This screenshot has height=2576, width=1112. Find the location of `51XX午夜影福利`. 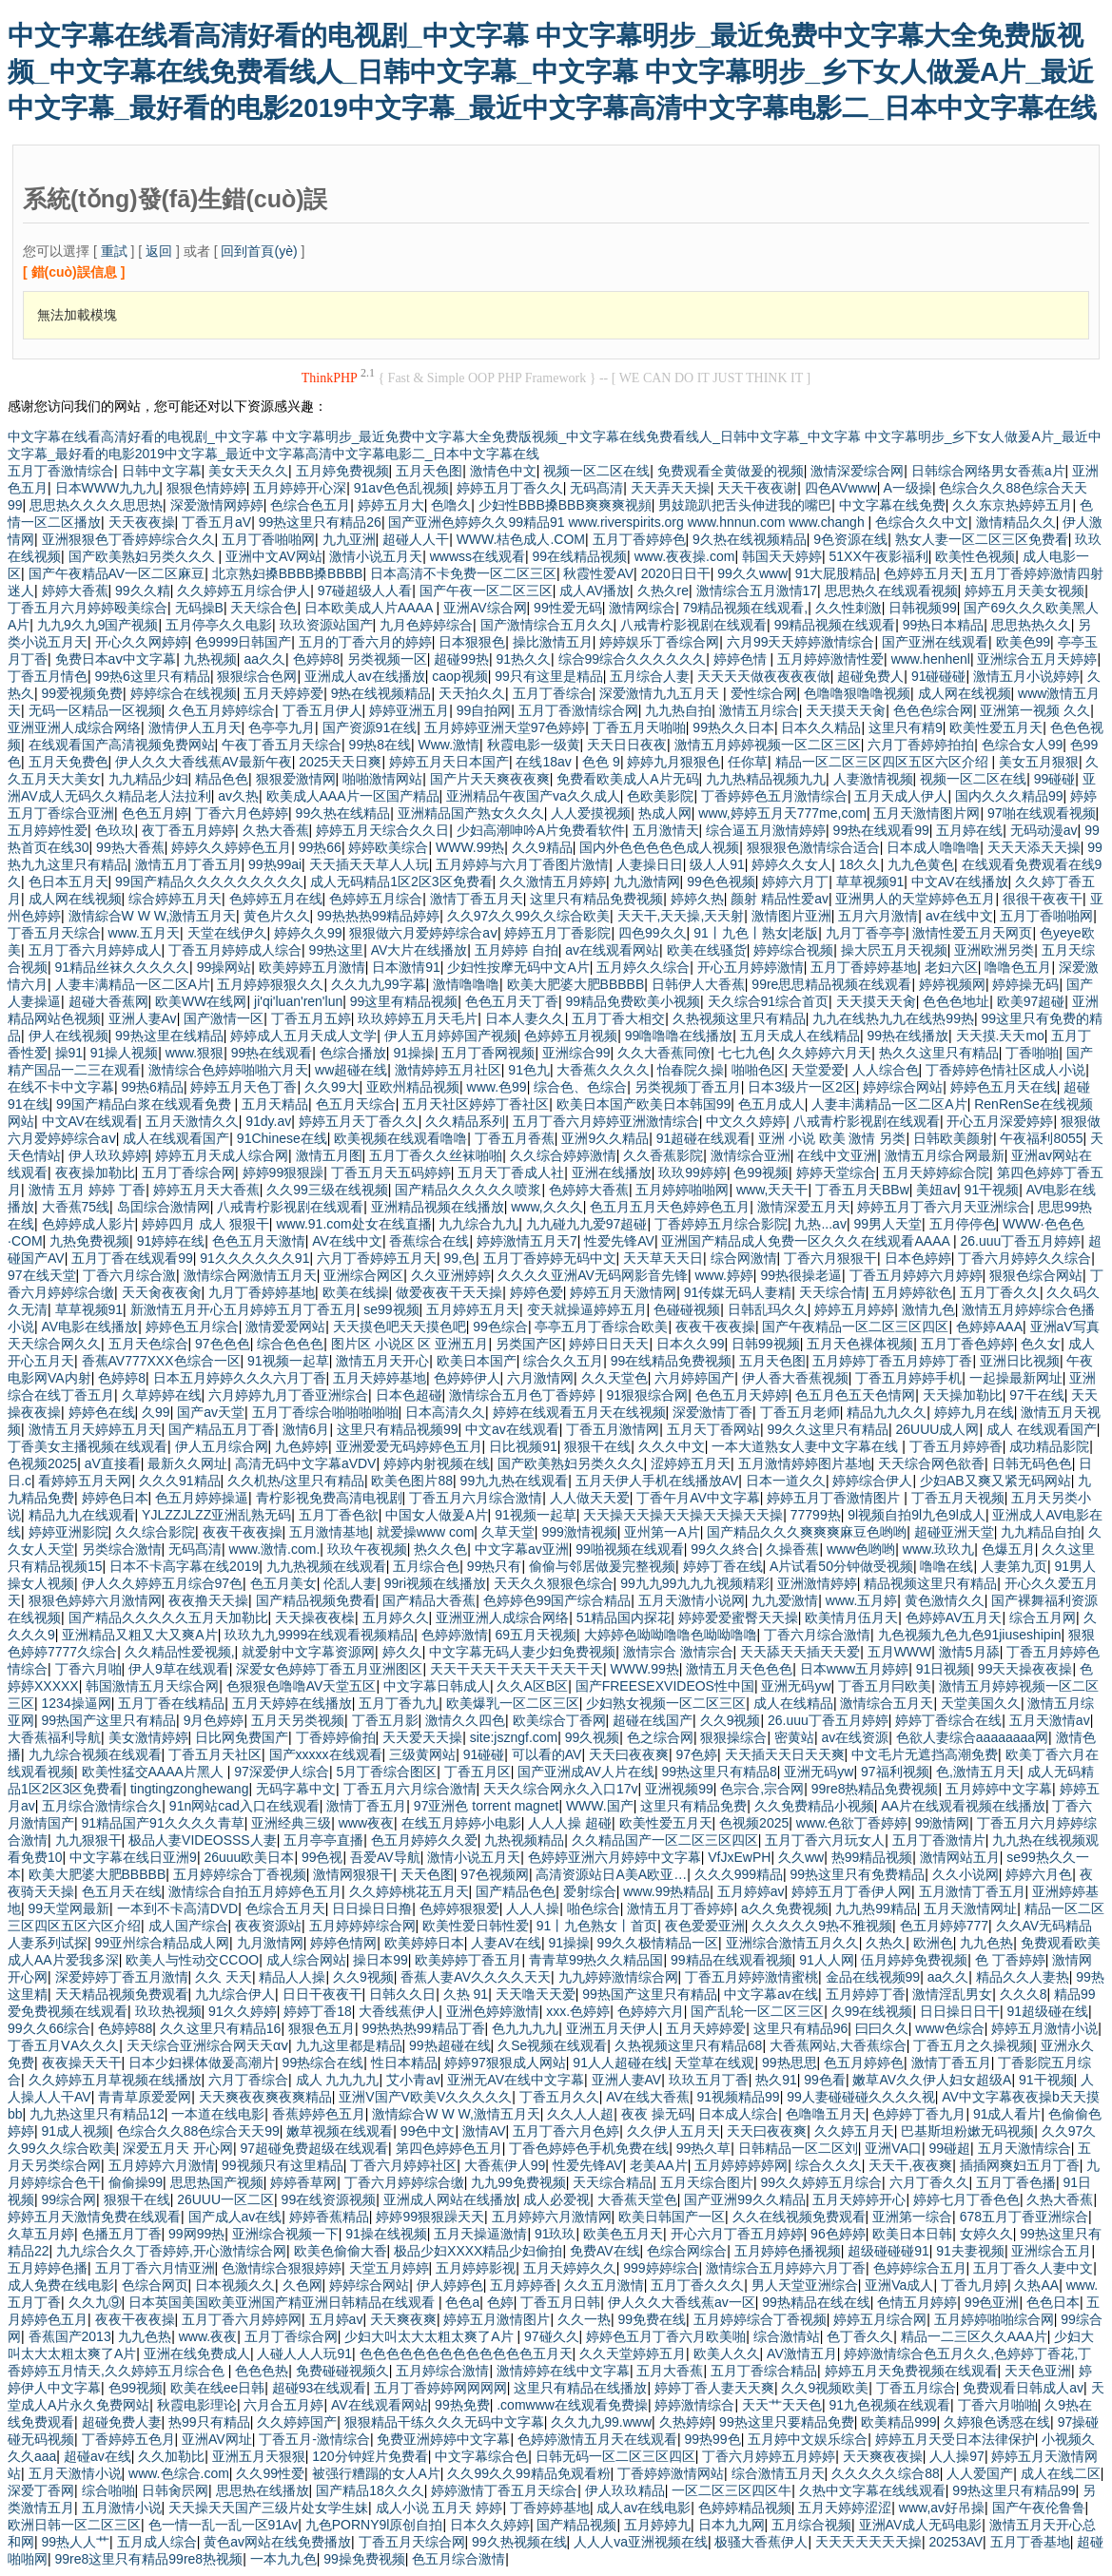

51XX午夜影福利 is located at coordinates (878, 556).